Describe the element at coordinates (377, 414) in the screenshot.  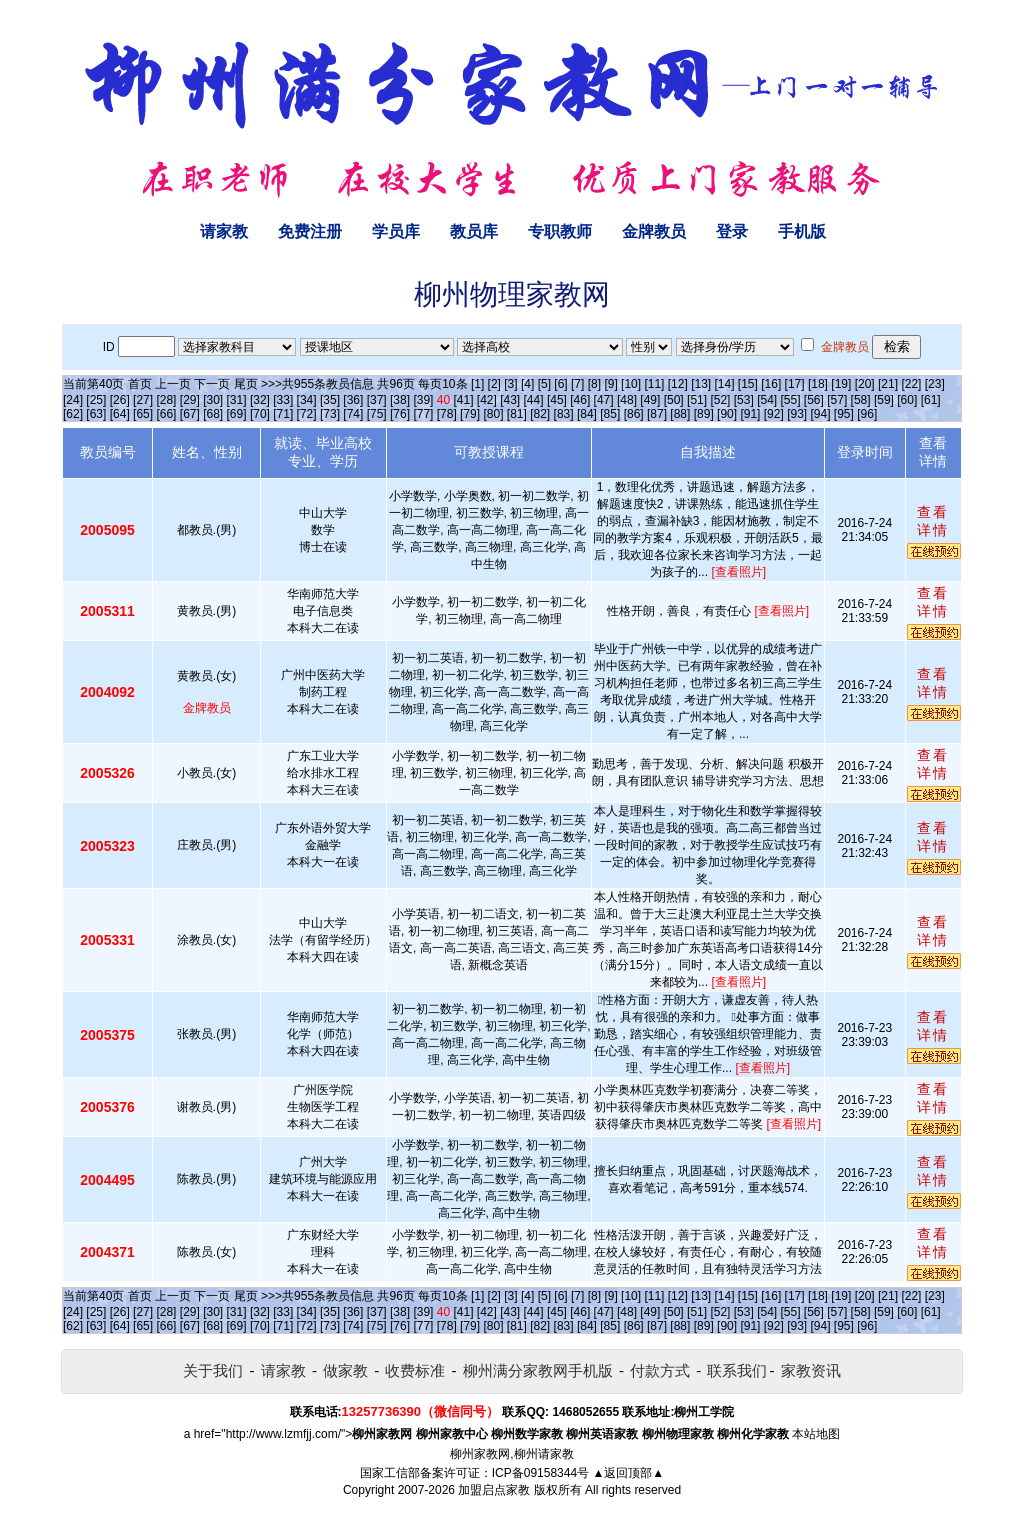
I see `[75]` at that location.